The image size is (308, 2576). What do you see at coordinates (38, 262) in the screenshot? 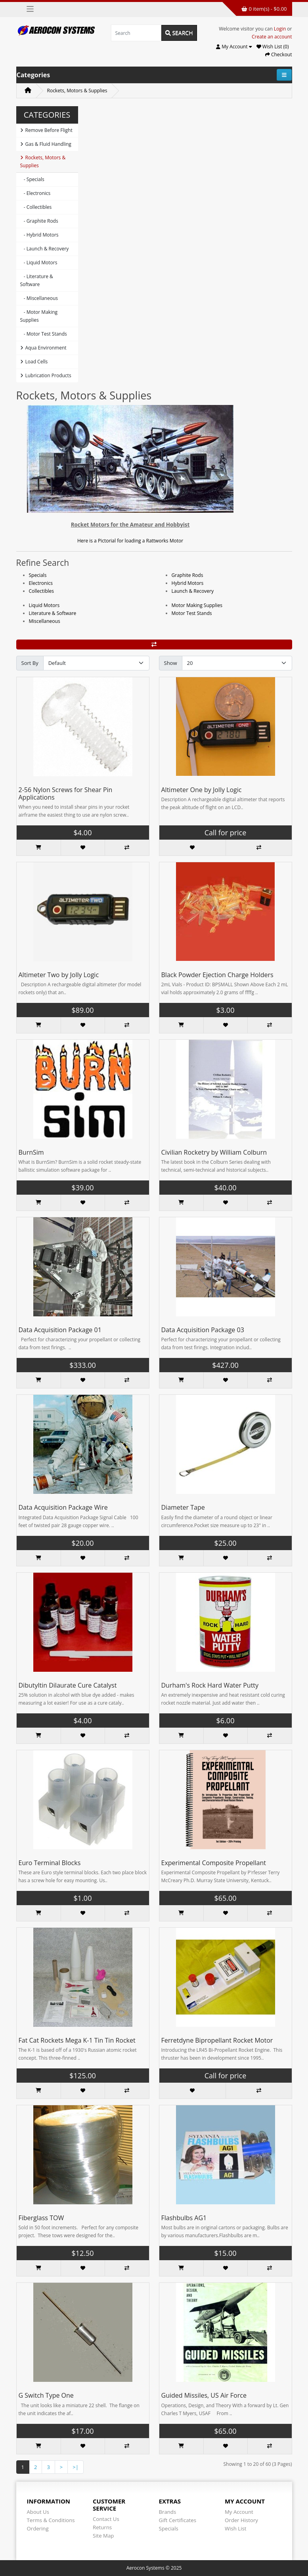
I see `- Liquid Motors` at bounding box center [38, 262].